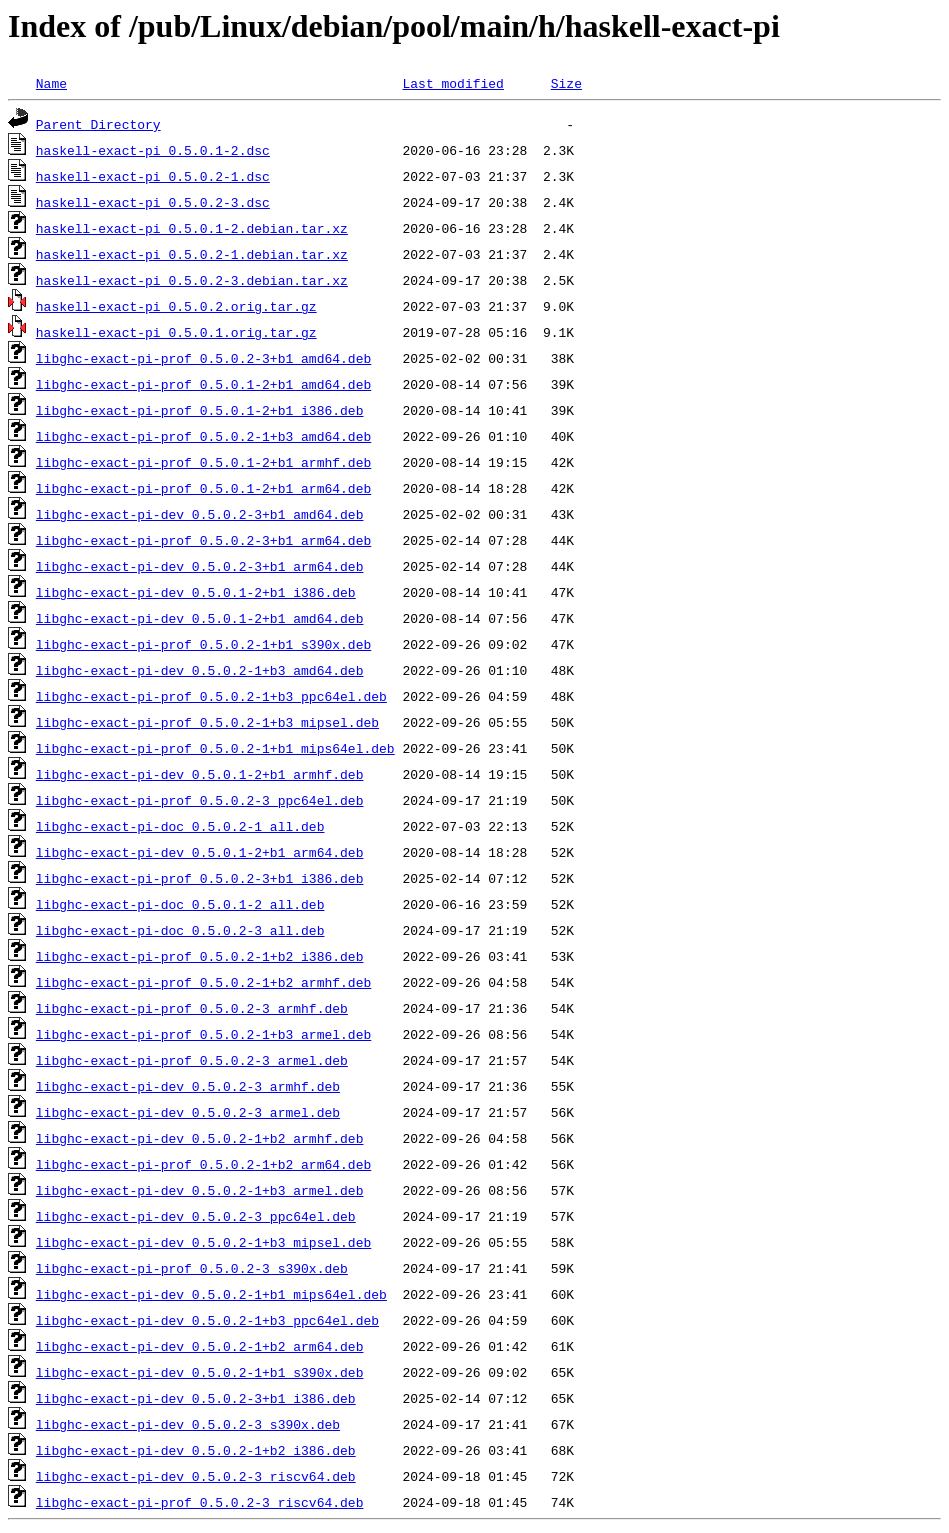 This screenshot has height=1533, width=949. I want to click on libghc-exact-pi-dev_0.5.0.2-3_riscv64.deb, so click(196, 1476).